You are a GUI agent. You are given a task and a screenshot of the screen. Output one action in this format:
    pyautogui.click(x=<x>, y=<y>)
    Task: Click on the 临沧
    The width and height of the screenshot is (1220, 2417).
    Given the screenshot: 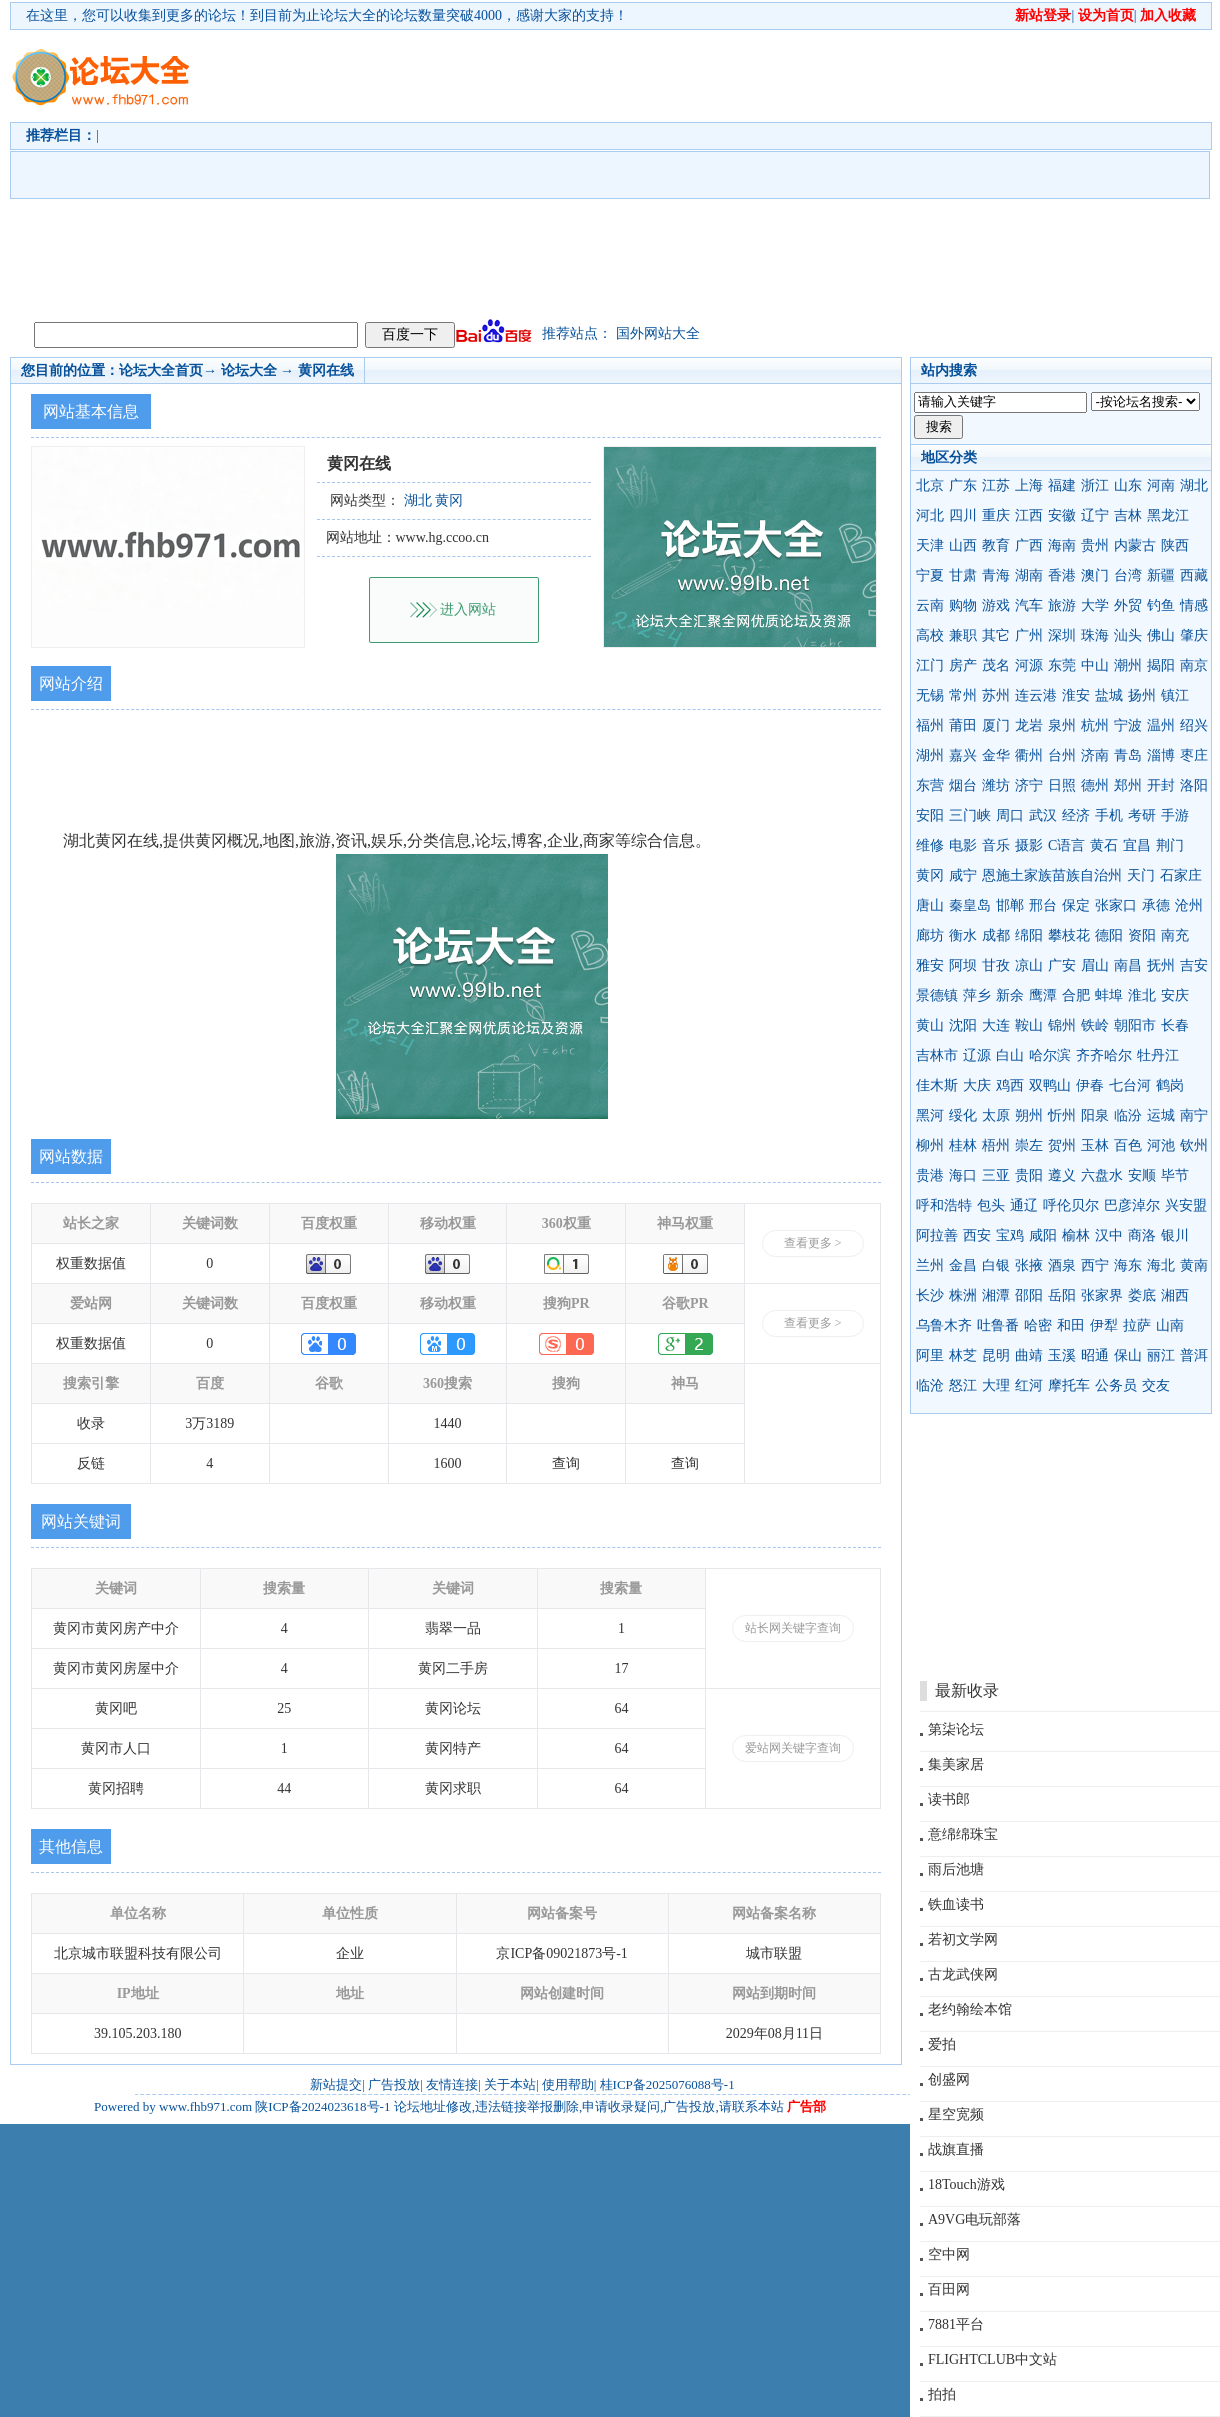 What is the action you would take?
    pyautogui.click(x=930, y=1385)
    